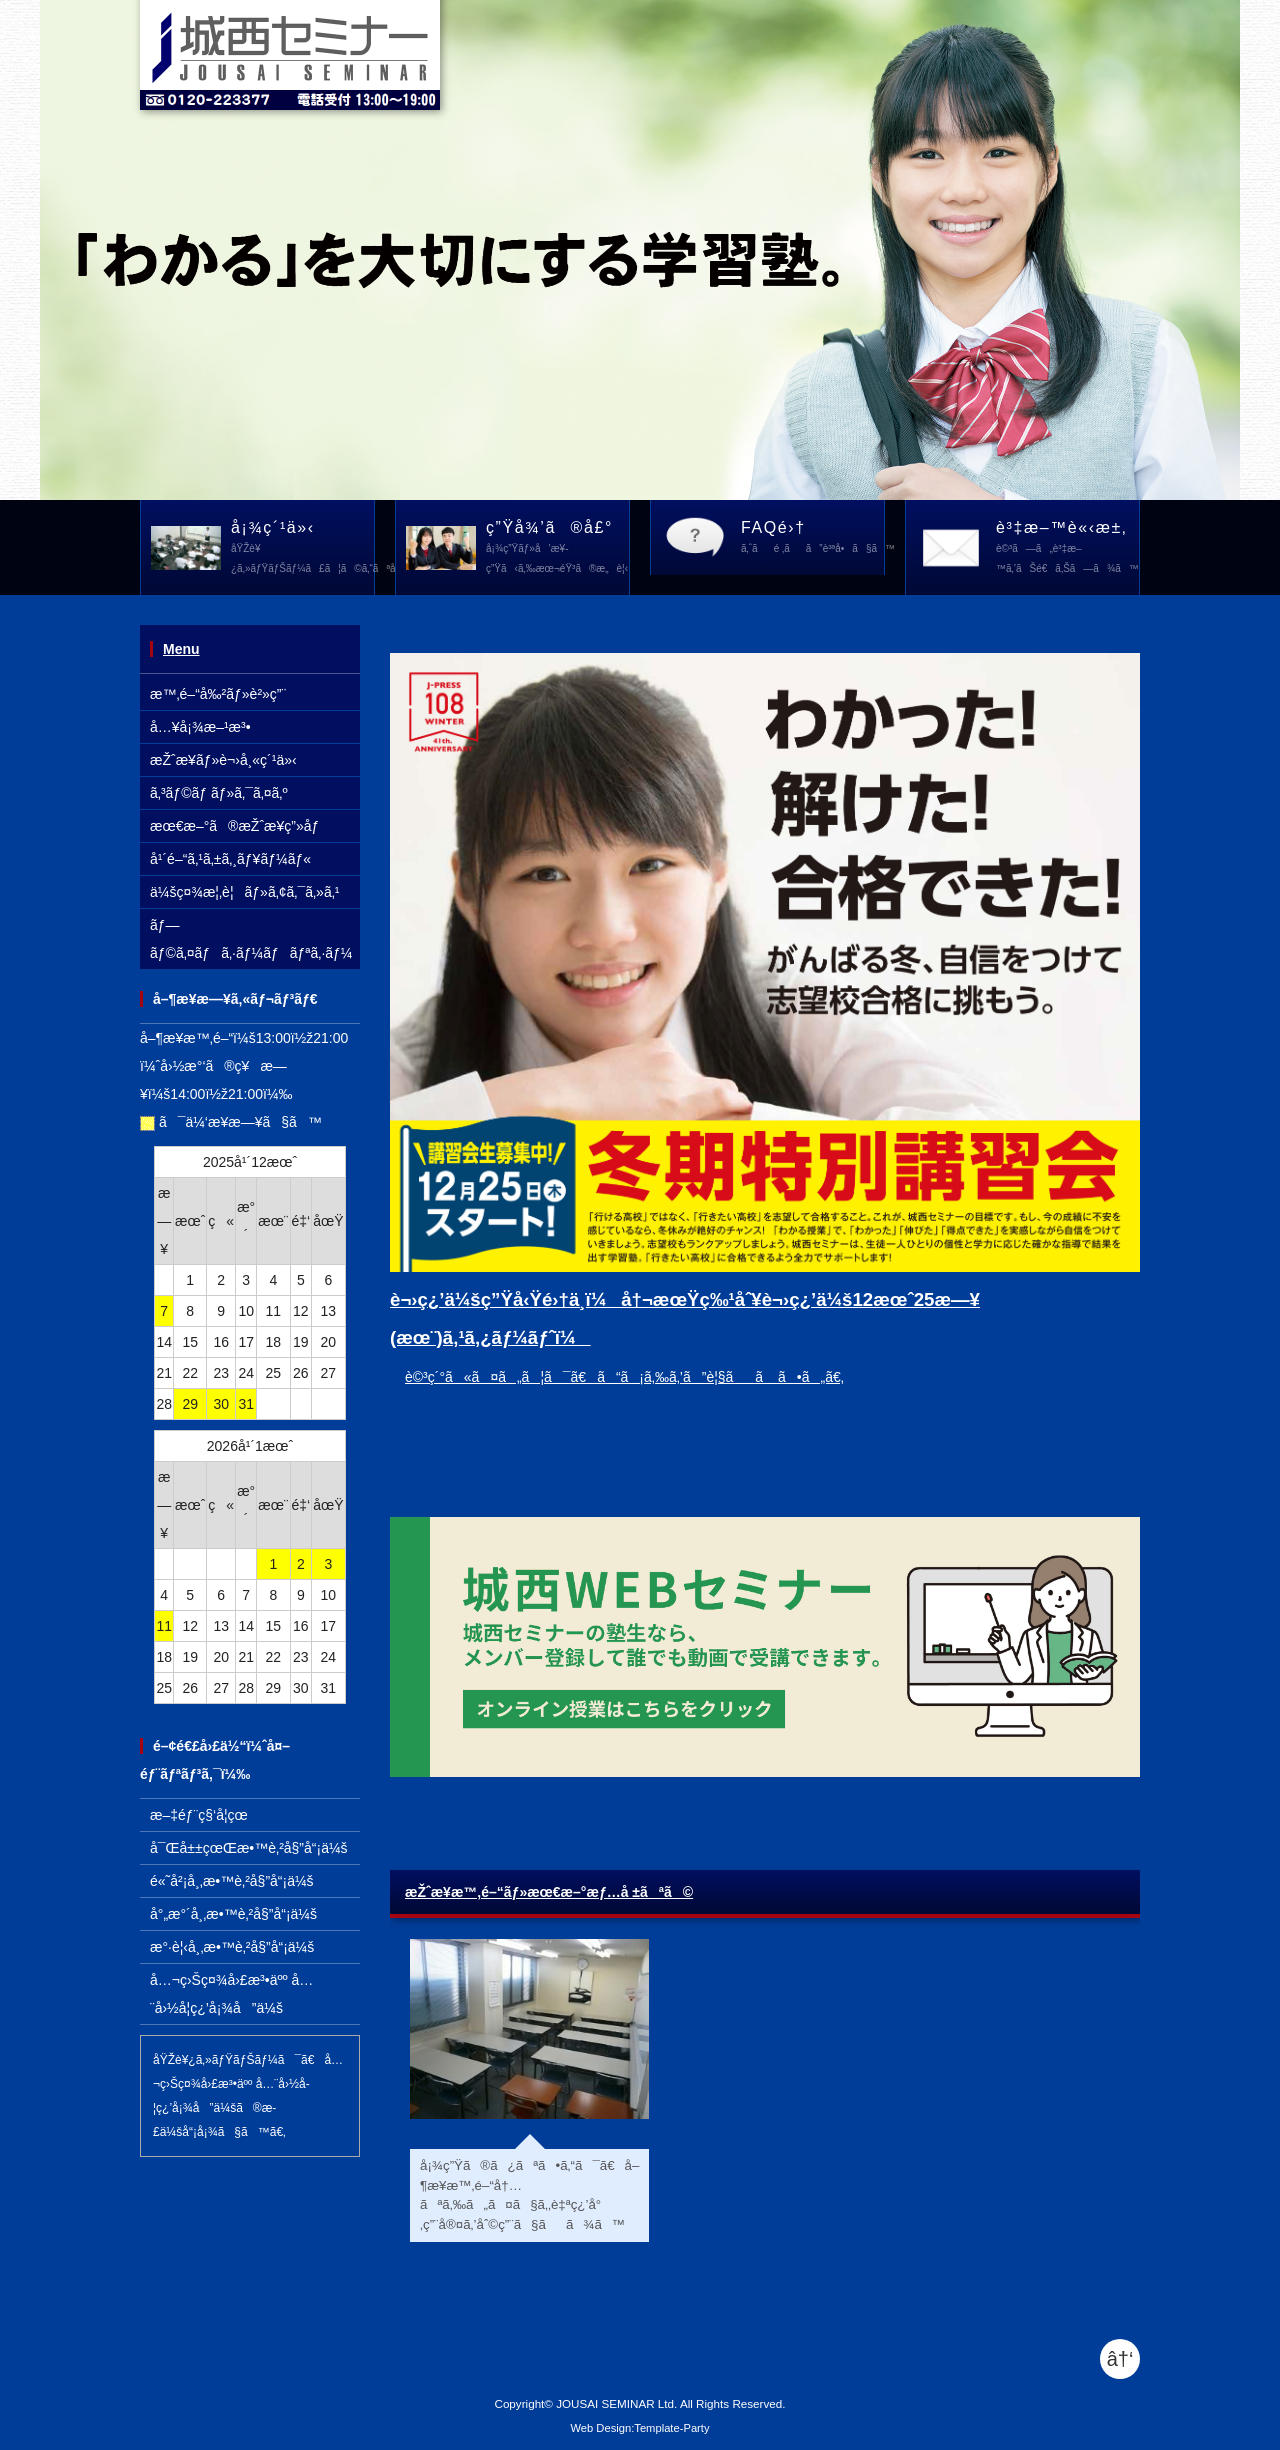  I want to click on å¹´é–“ã‚¹ã‚±ã‚¸ãƒ¥ãƒ¼ãƒ«, so click(230, 859).